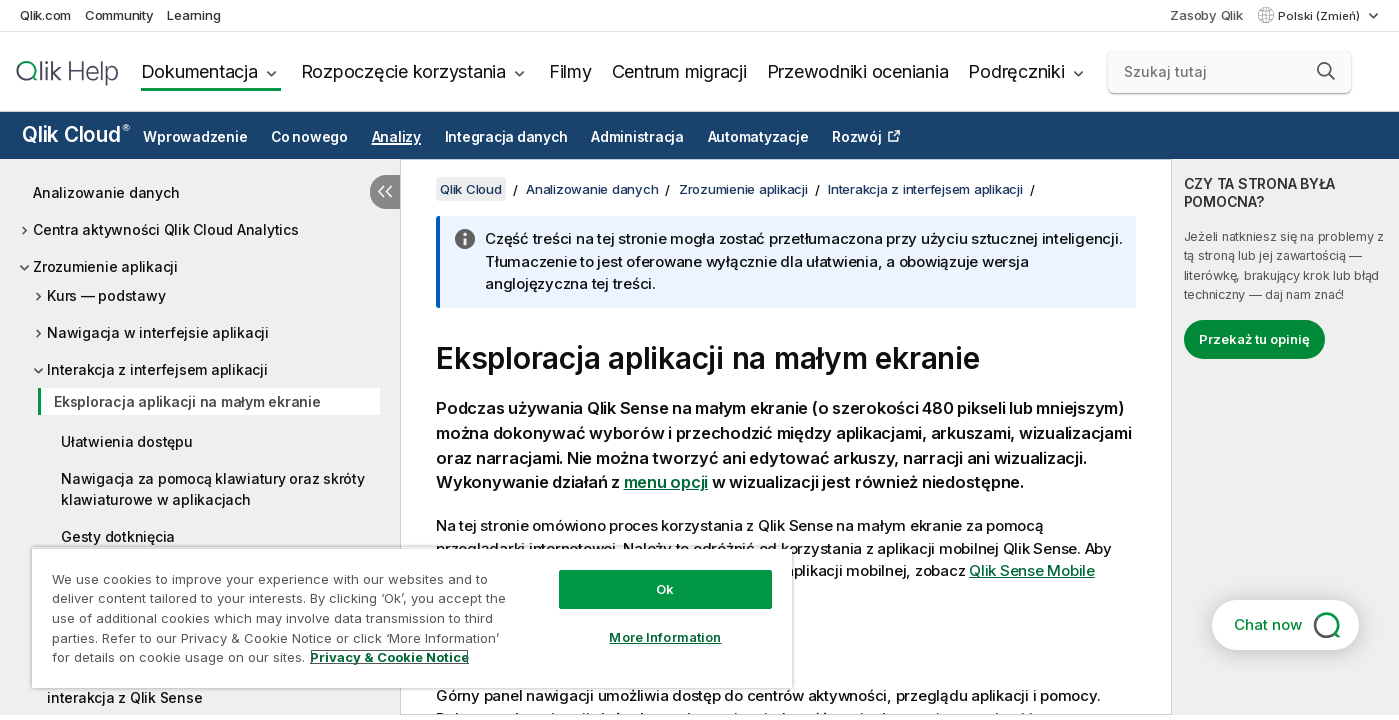  What do you see at coordinates (187, 401) in the screenshot?
I see `Eksploracja aplikacji na małym ekranie` at bounding box center [187, 401].